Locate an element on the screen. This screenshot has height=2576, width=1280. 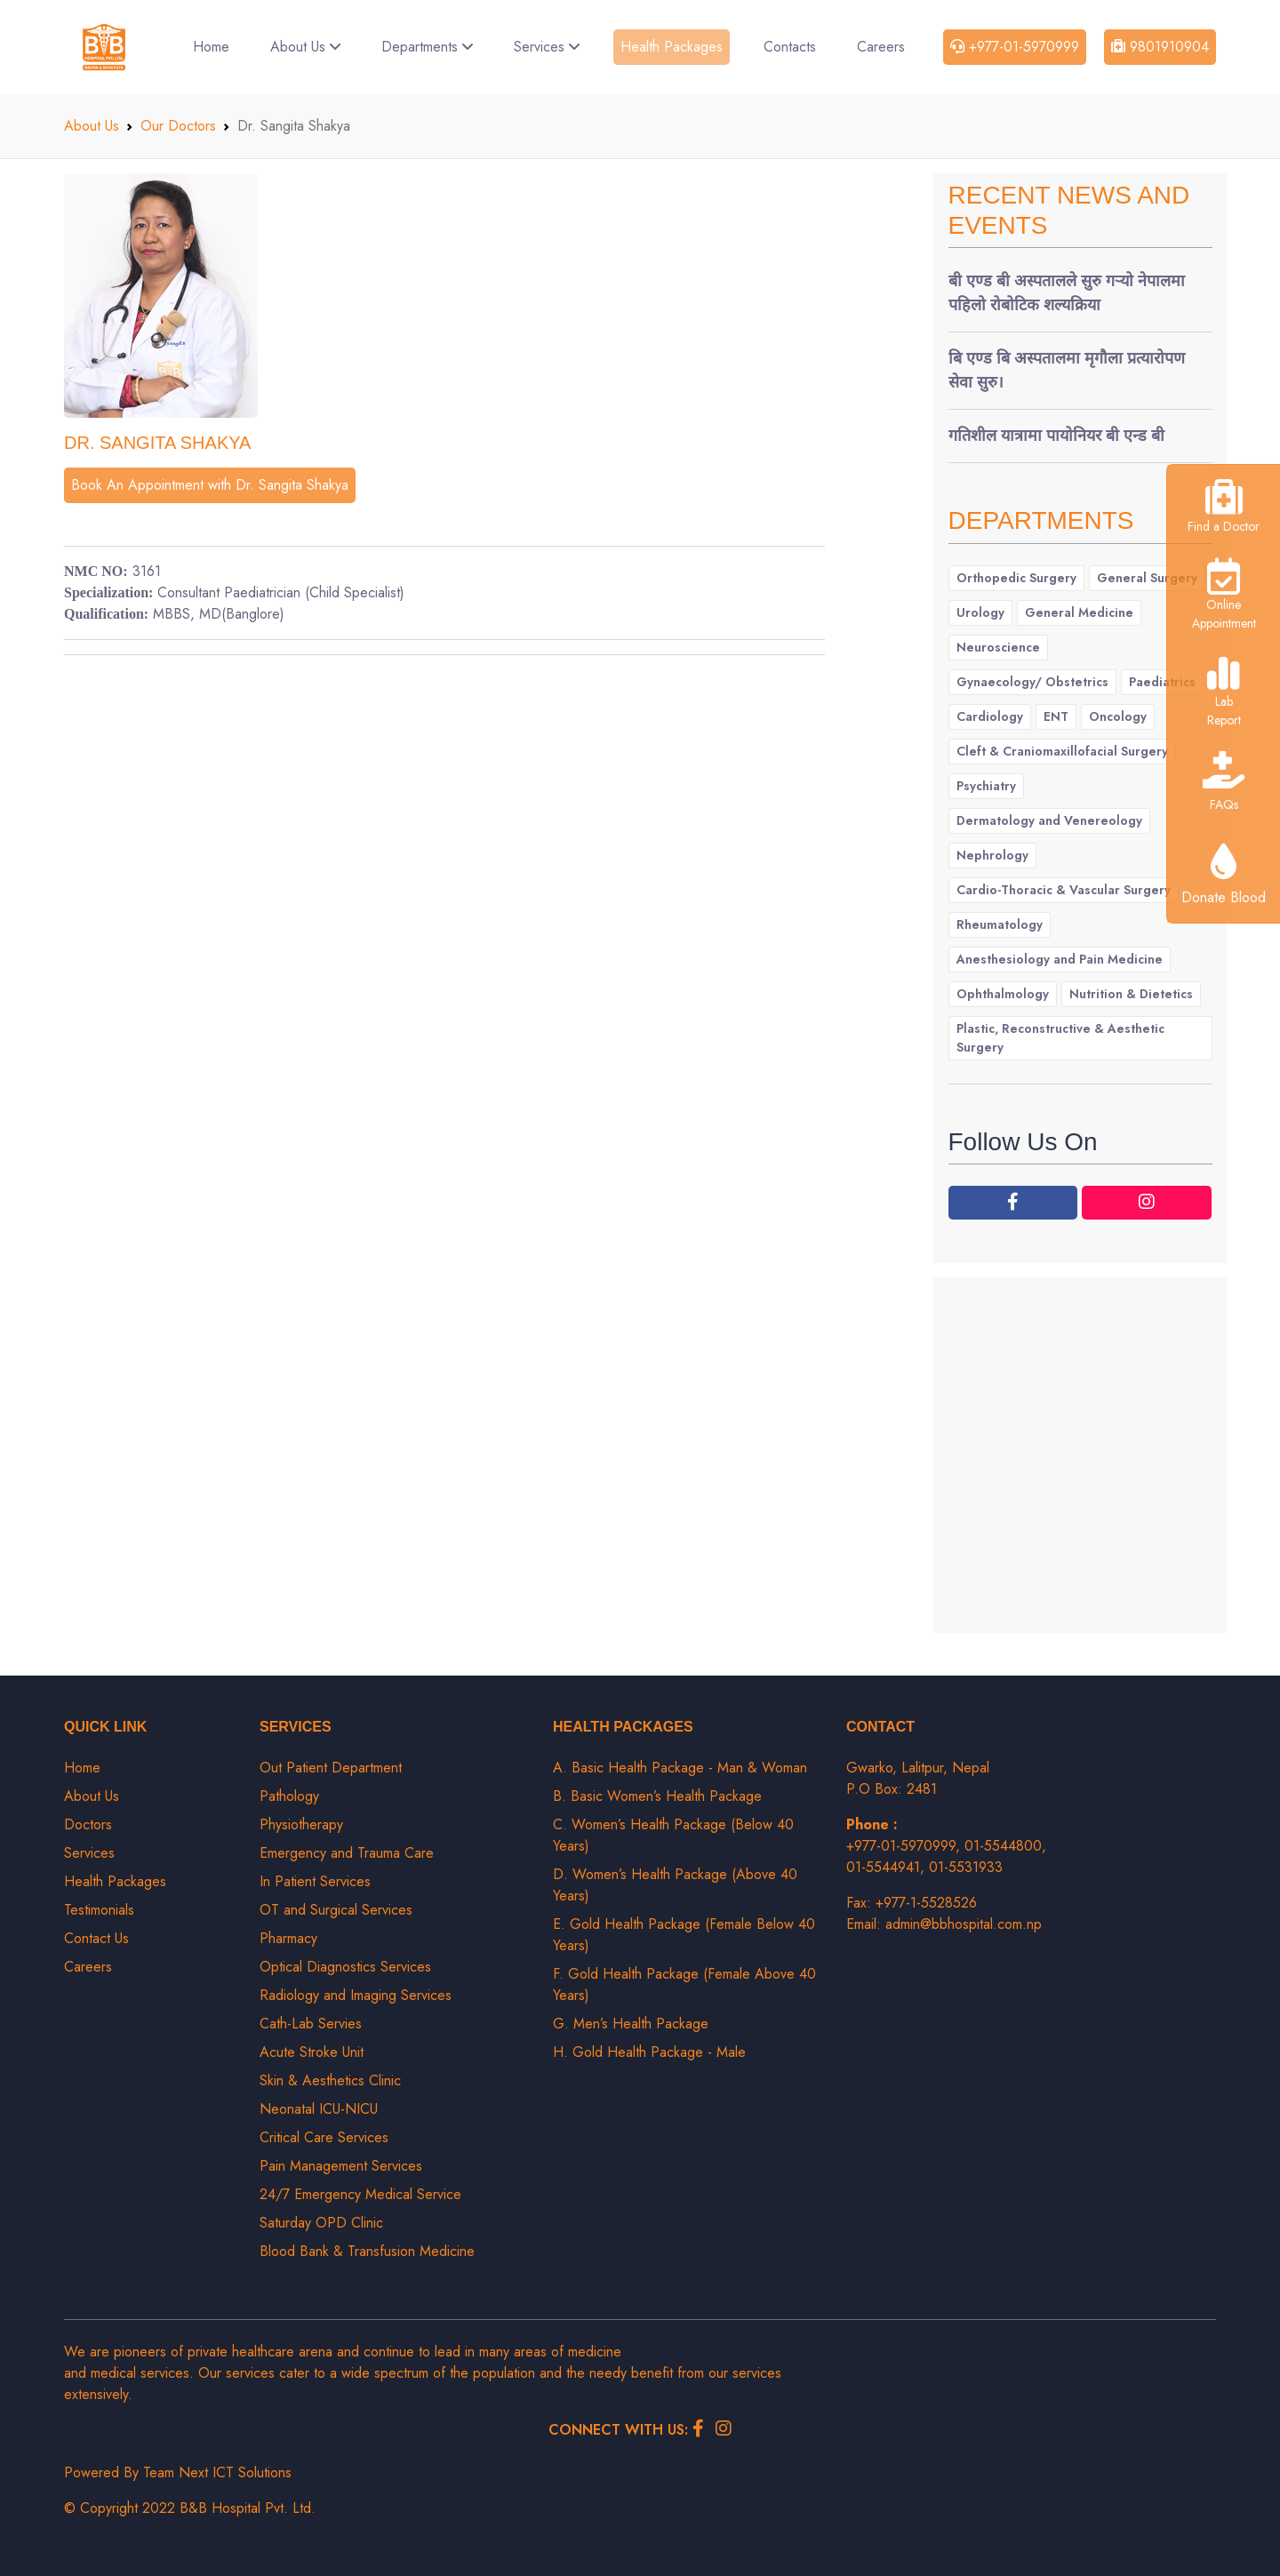
Pain Management Services is located at coordinates (341, 2166).